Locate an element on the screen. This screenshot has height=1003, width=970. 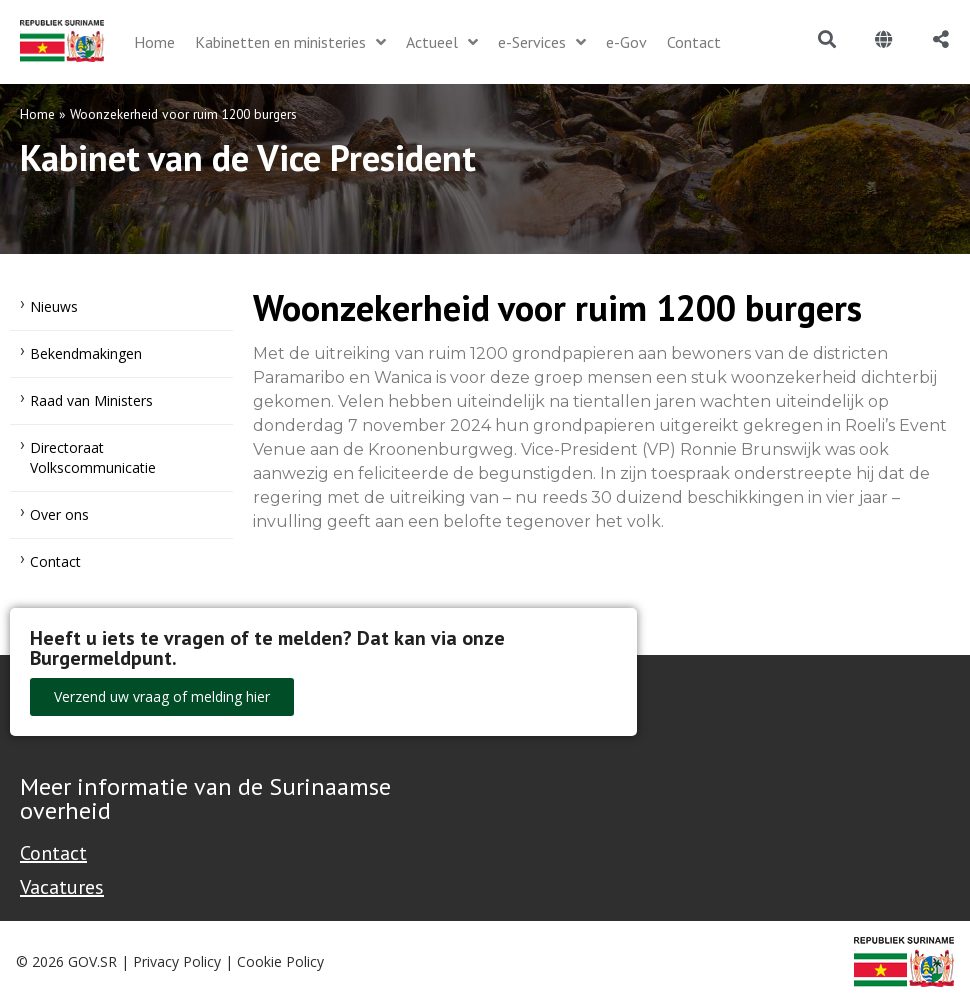
Contact [Contact Support - Footer] is located at coordinates (53, 853).